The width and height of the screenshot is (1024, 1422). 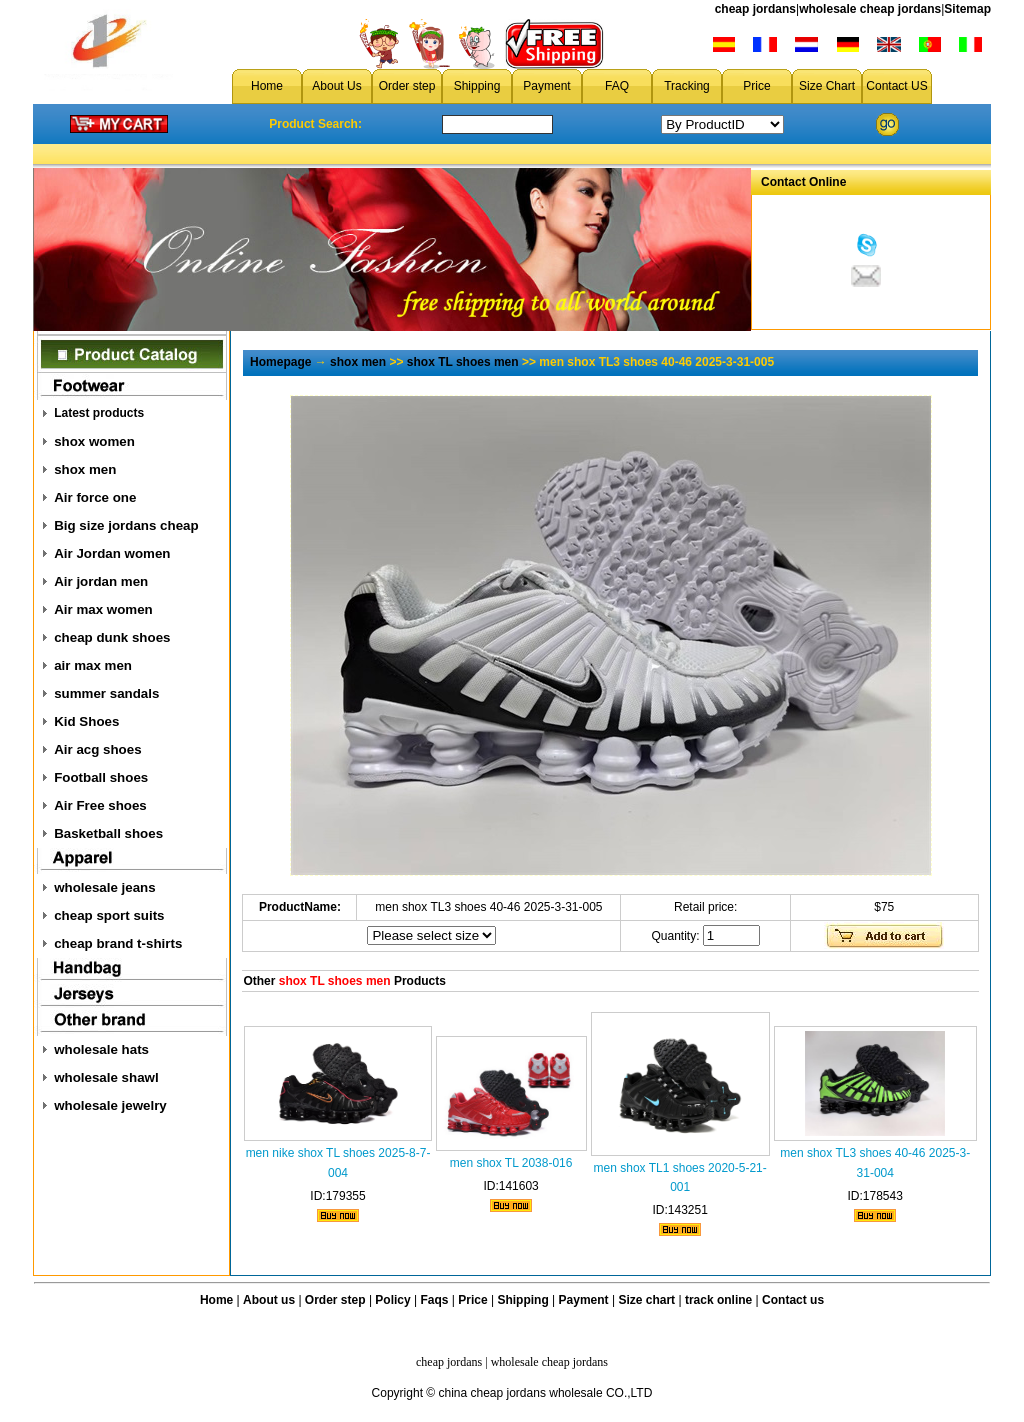 I want to click on wholesale shawl, so click(x=106, y=1077).